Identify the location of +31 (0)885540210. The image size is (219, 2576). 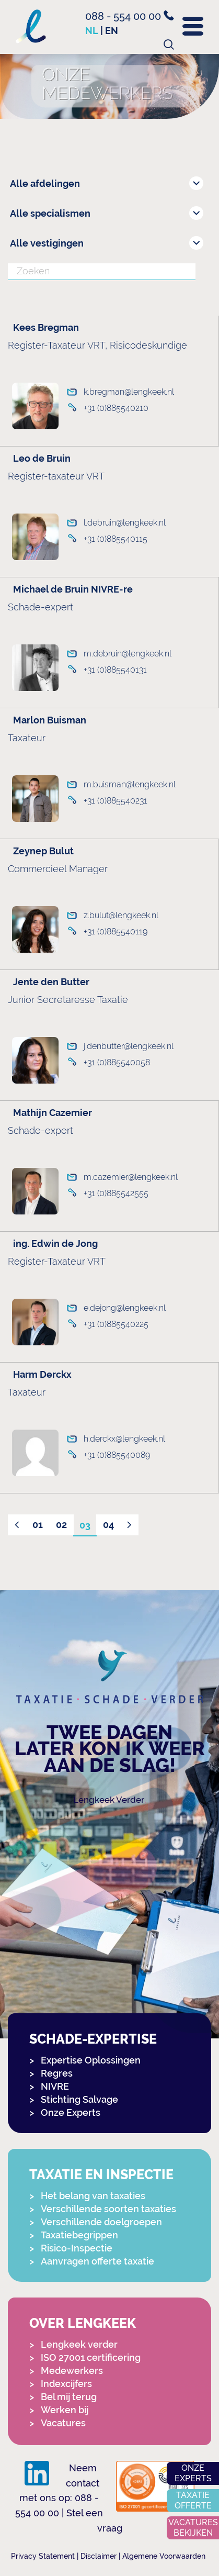
(116, 408).